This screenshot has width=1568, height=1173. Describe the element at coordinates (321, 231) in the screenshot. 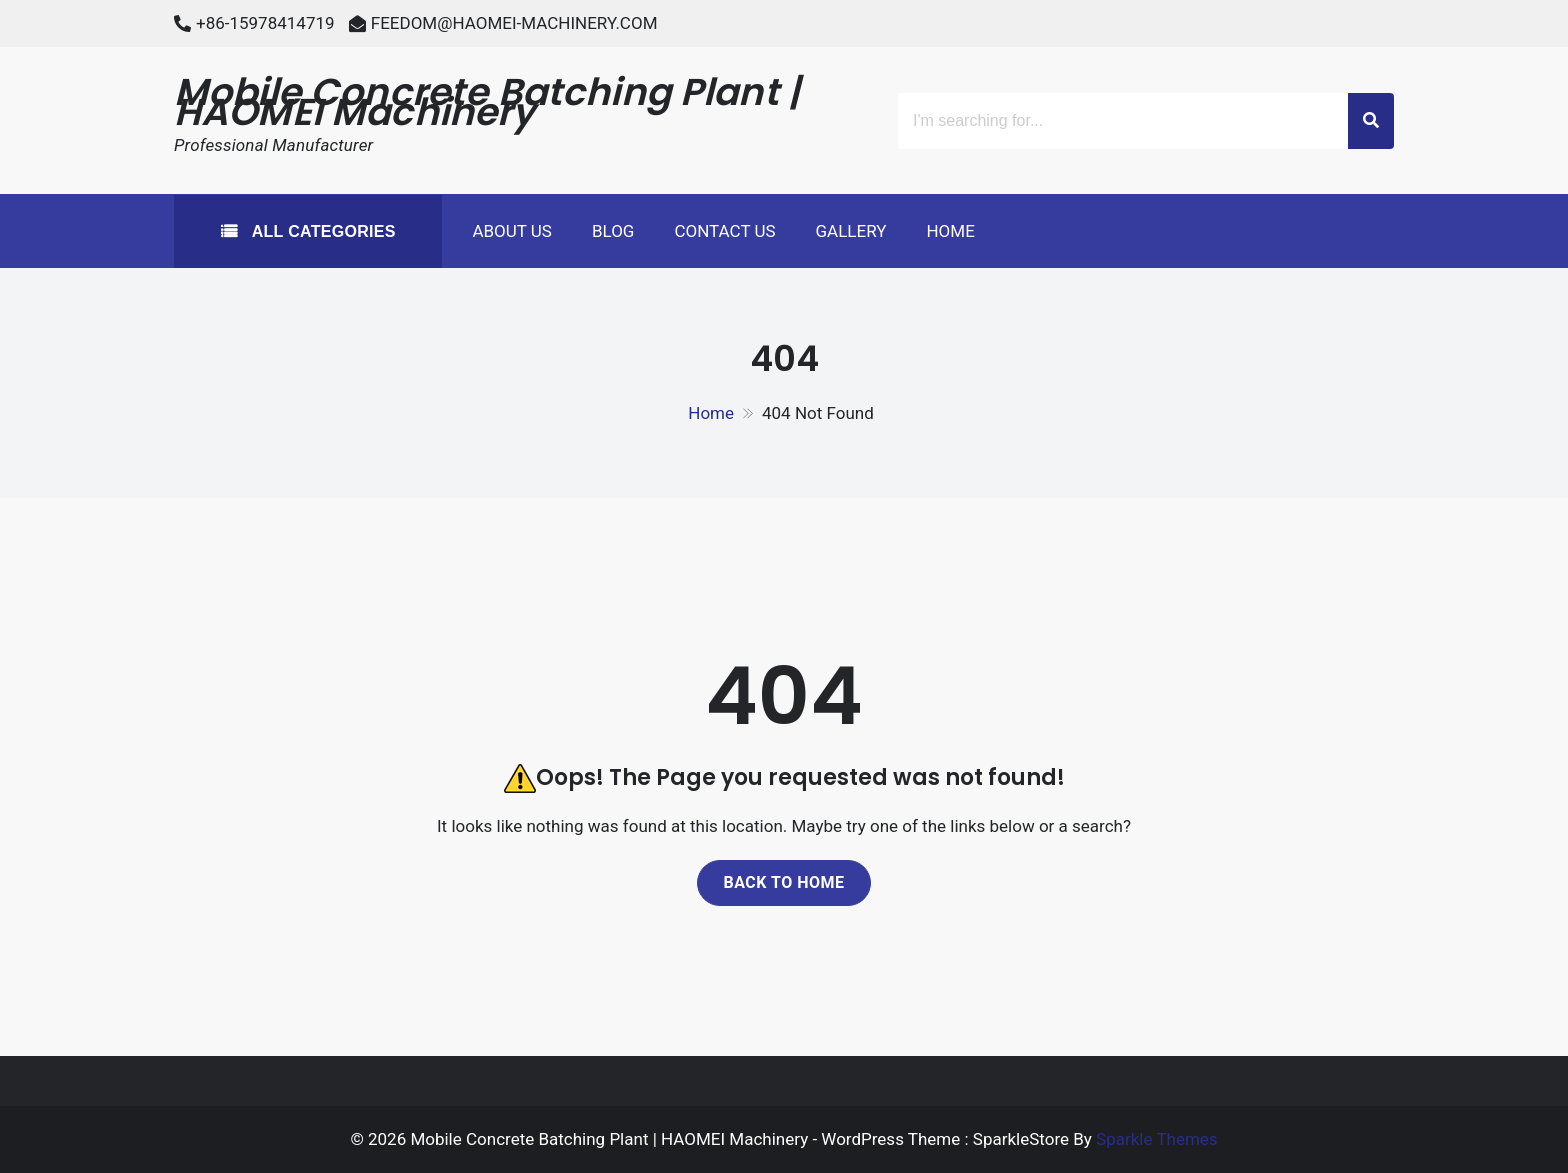

I see `All Categories` at that location.